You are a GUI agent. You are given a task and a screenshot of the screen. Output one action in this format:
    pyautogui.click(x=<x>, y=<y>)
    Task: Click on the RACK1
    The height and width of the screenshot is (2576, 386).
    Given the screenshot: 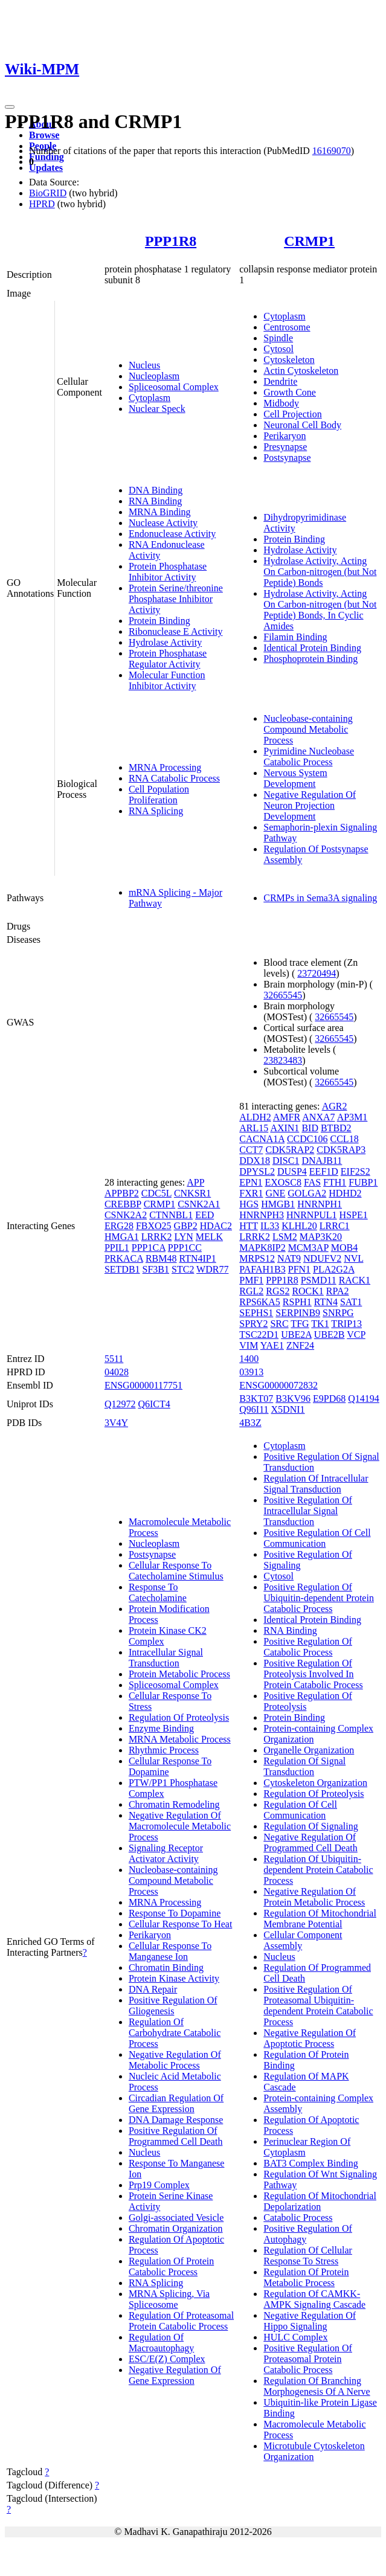 What is the action you would take?
    pyautogui.click(x=354, y=1280)
    